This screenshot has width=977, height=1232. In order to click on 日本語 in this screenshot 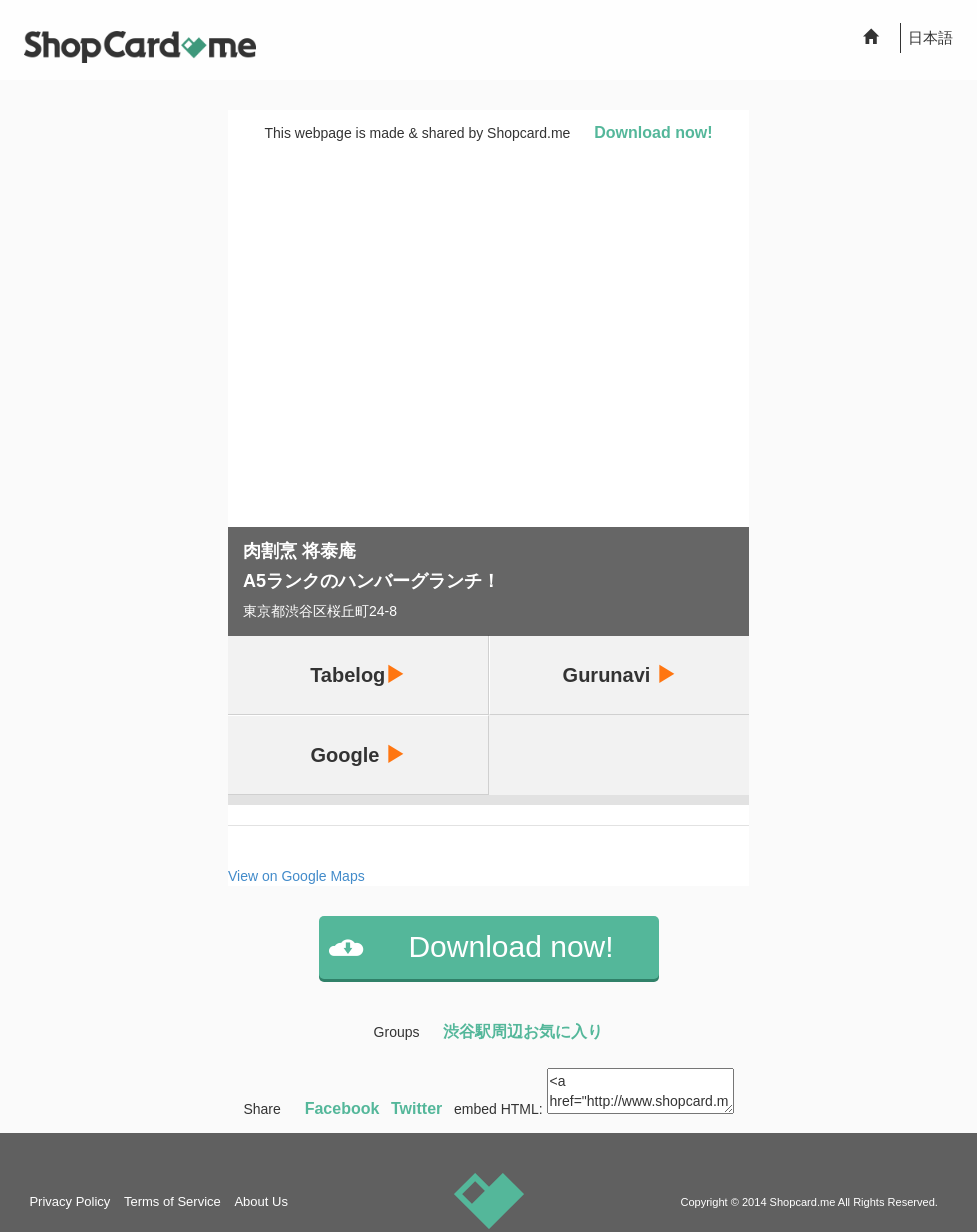, I will do `click(930, 37)`.